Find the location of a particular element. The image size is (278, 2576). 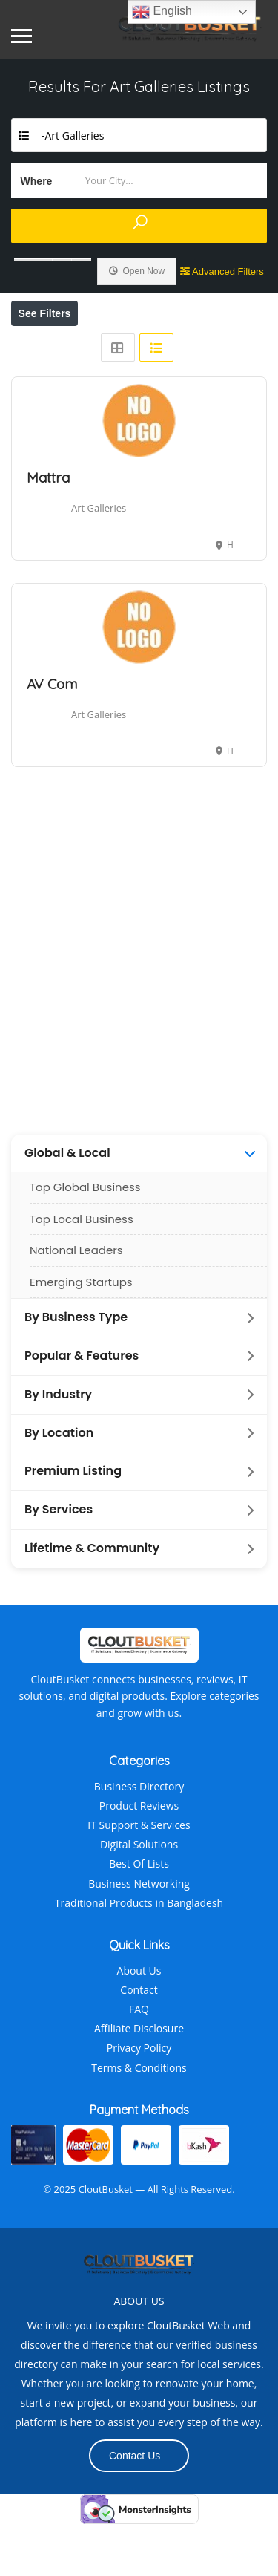

AV Com is located at coordinates (52, 736).